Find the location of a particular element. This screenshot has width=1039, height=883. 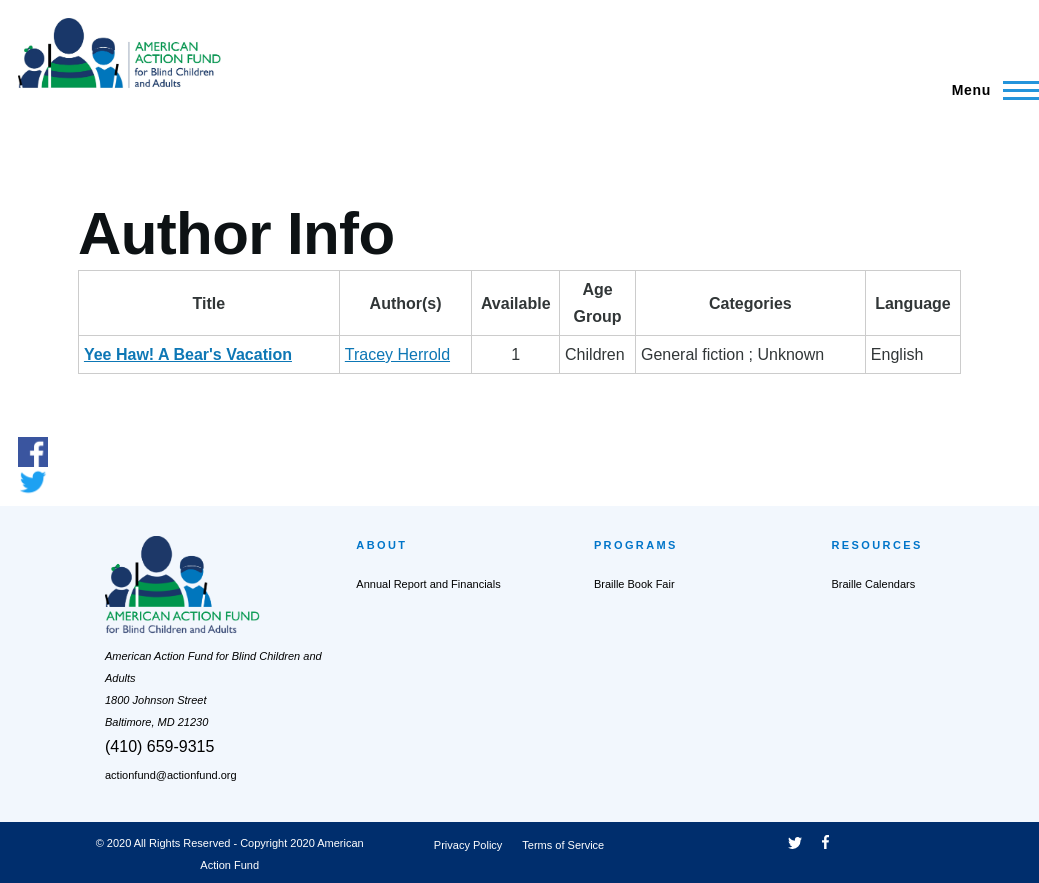

Annual Report and Financials is located at coordinates (428, 584).